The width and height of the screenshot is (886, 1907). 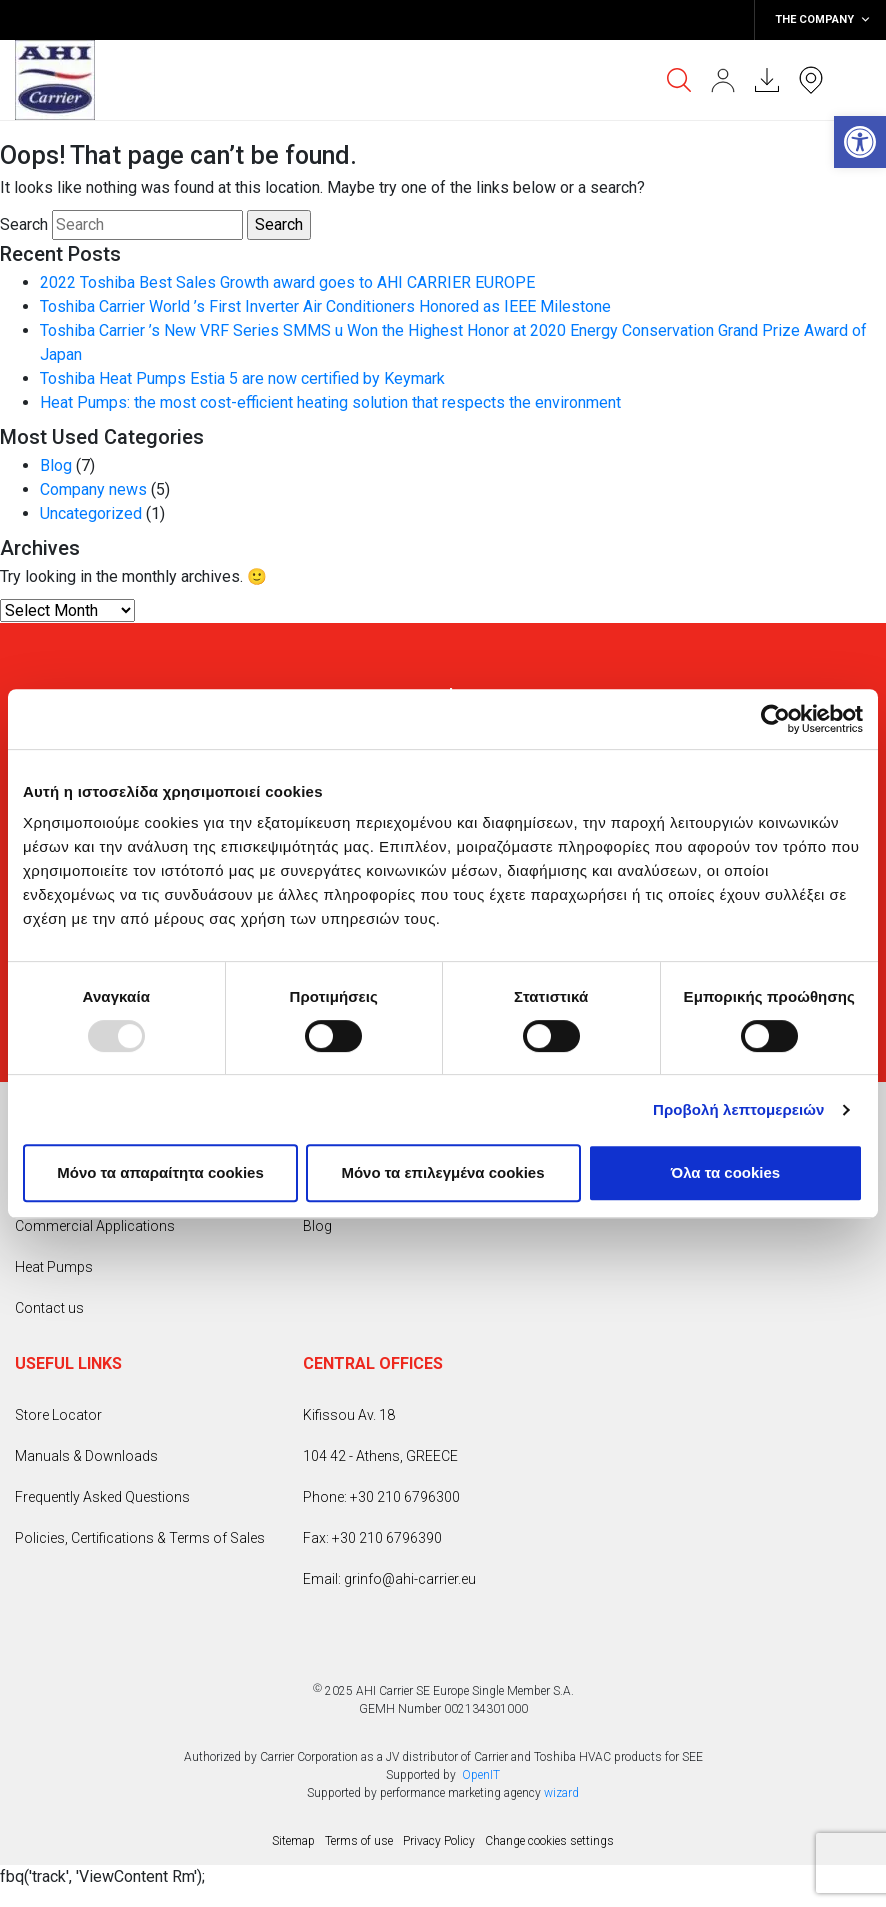 What do you see at coordinates (860, 142) in the screenshot?
I see `[button]` at bounding box center [860, 142].